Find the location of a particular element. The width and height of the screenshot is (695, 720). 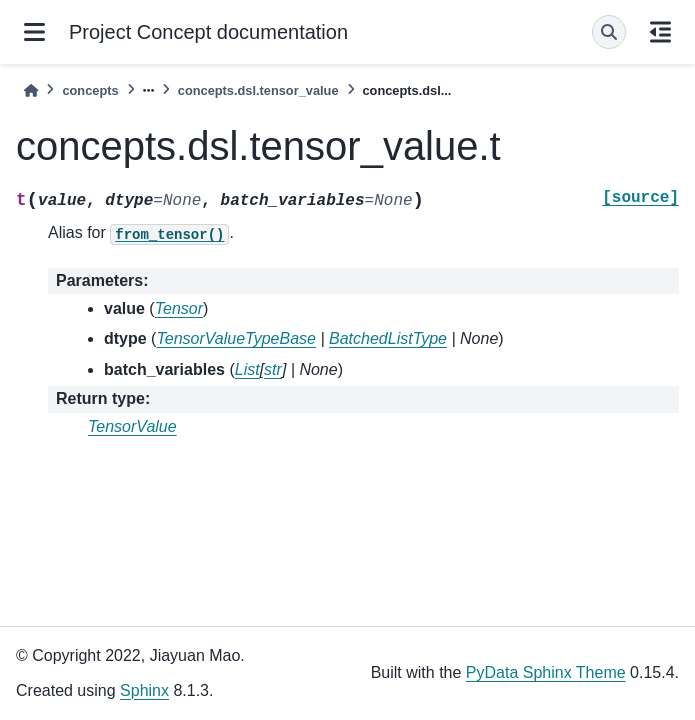

[On this page] is located at coordinates (660, 32).